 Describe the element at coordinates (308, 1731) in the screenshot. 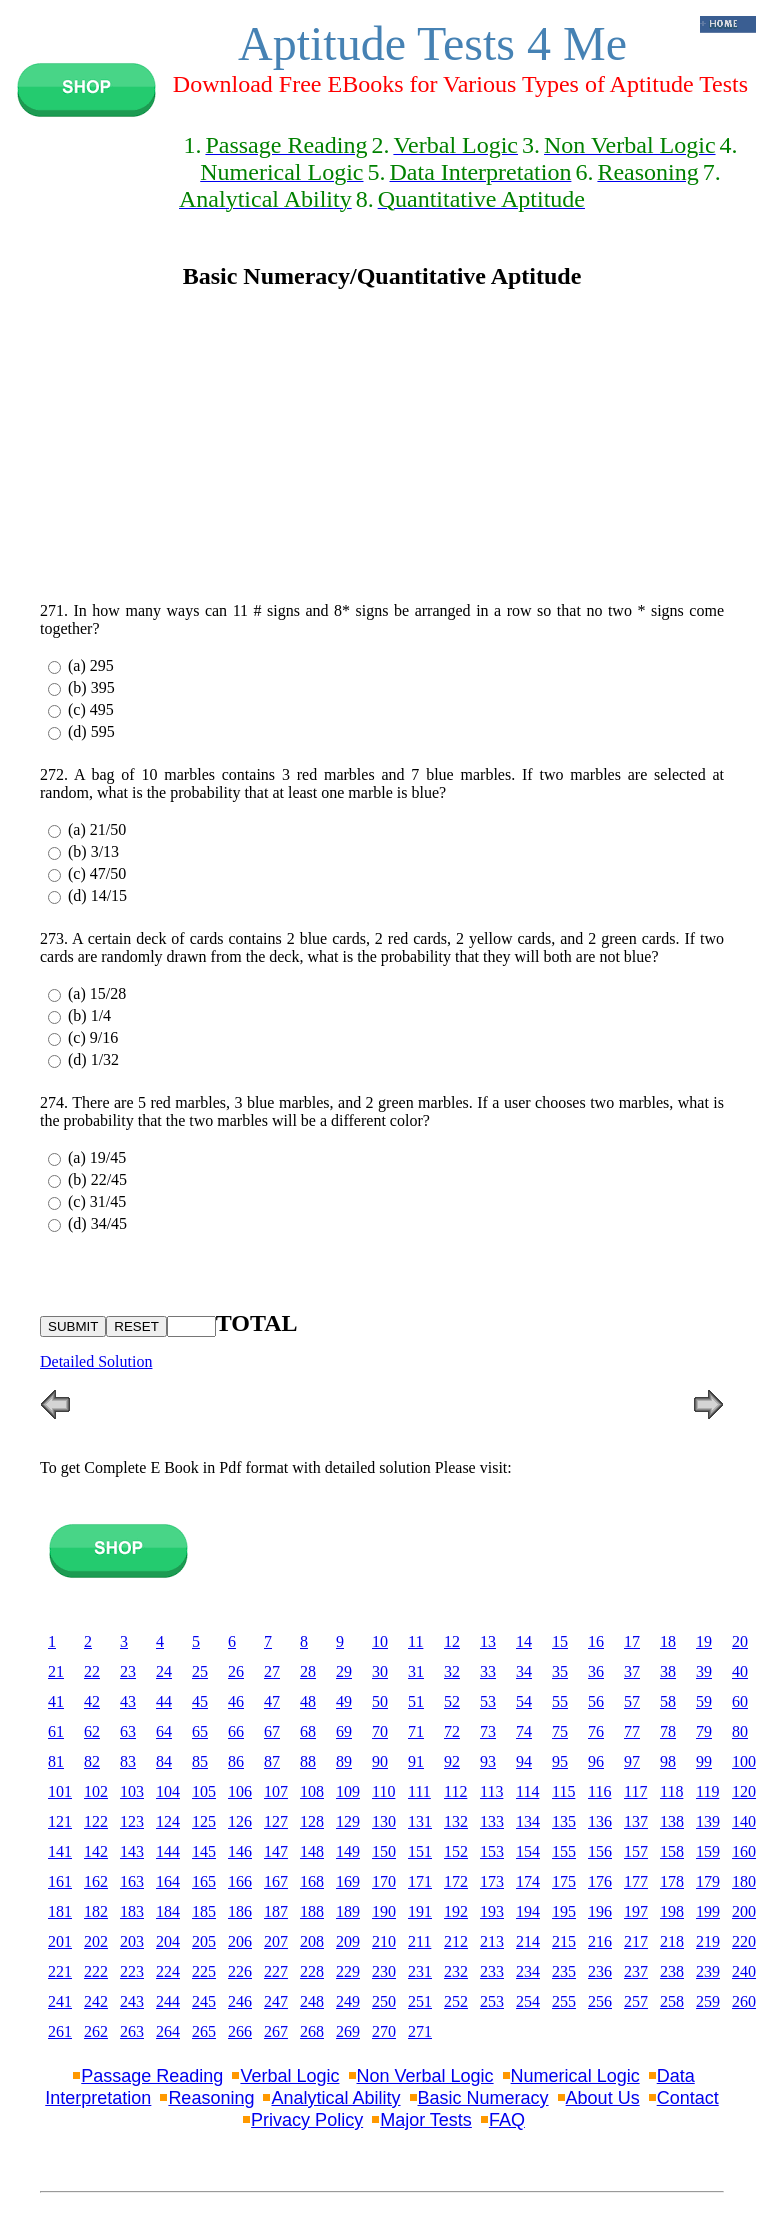

I see `68` at that location.